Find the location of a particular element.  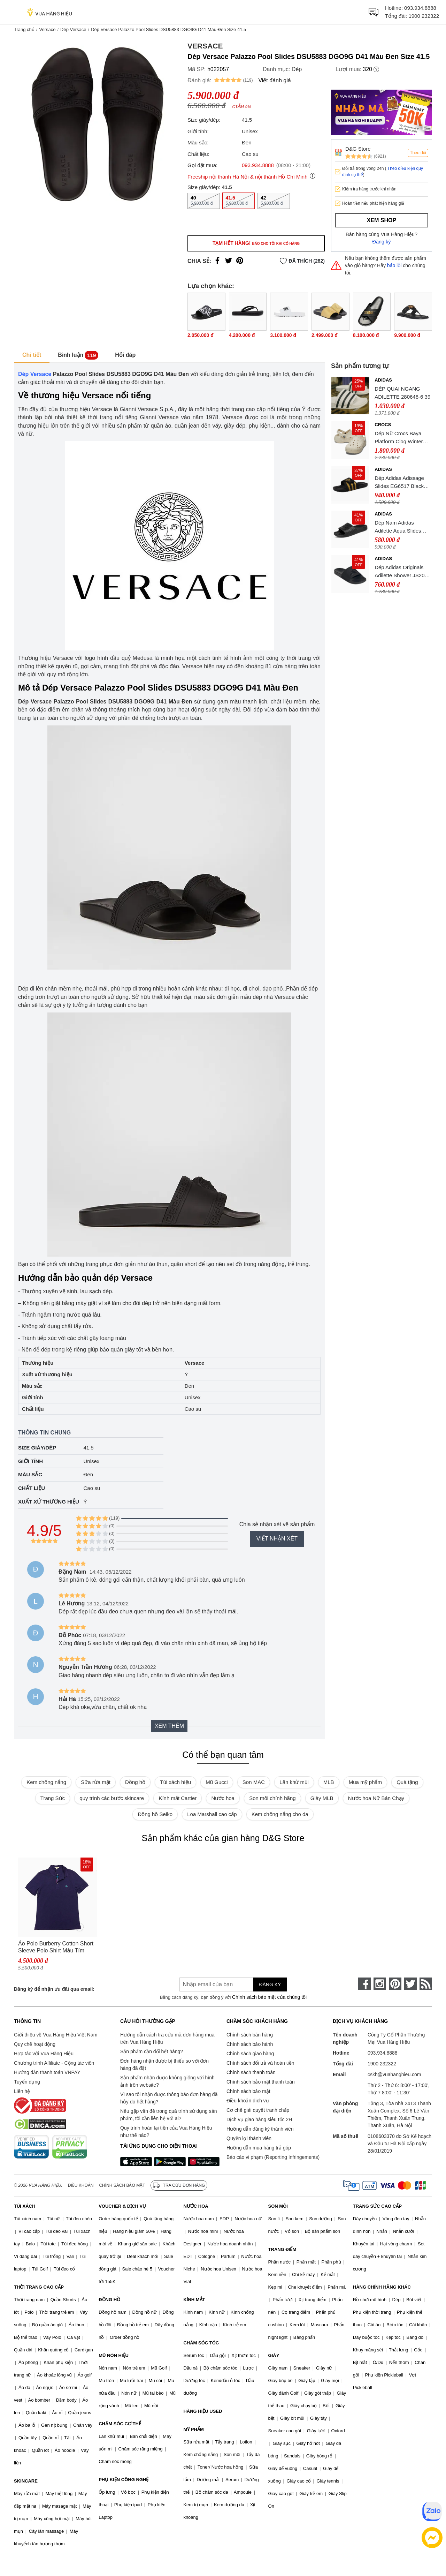

Dép Versace is located at coordinates (73, 29).